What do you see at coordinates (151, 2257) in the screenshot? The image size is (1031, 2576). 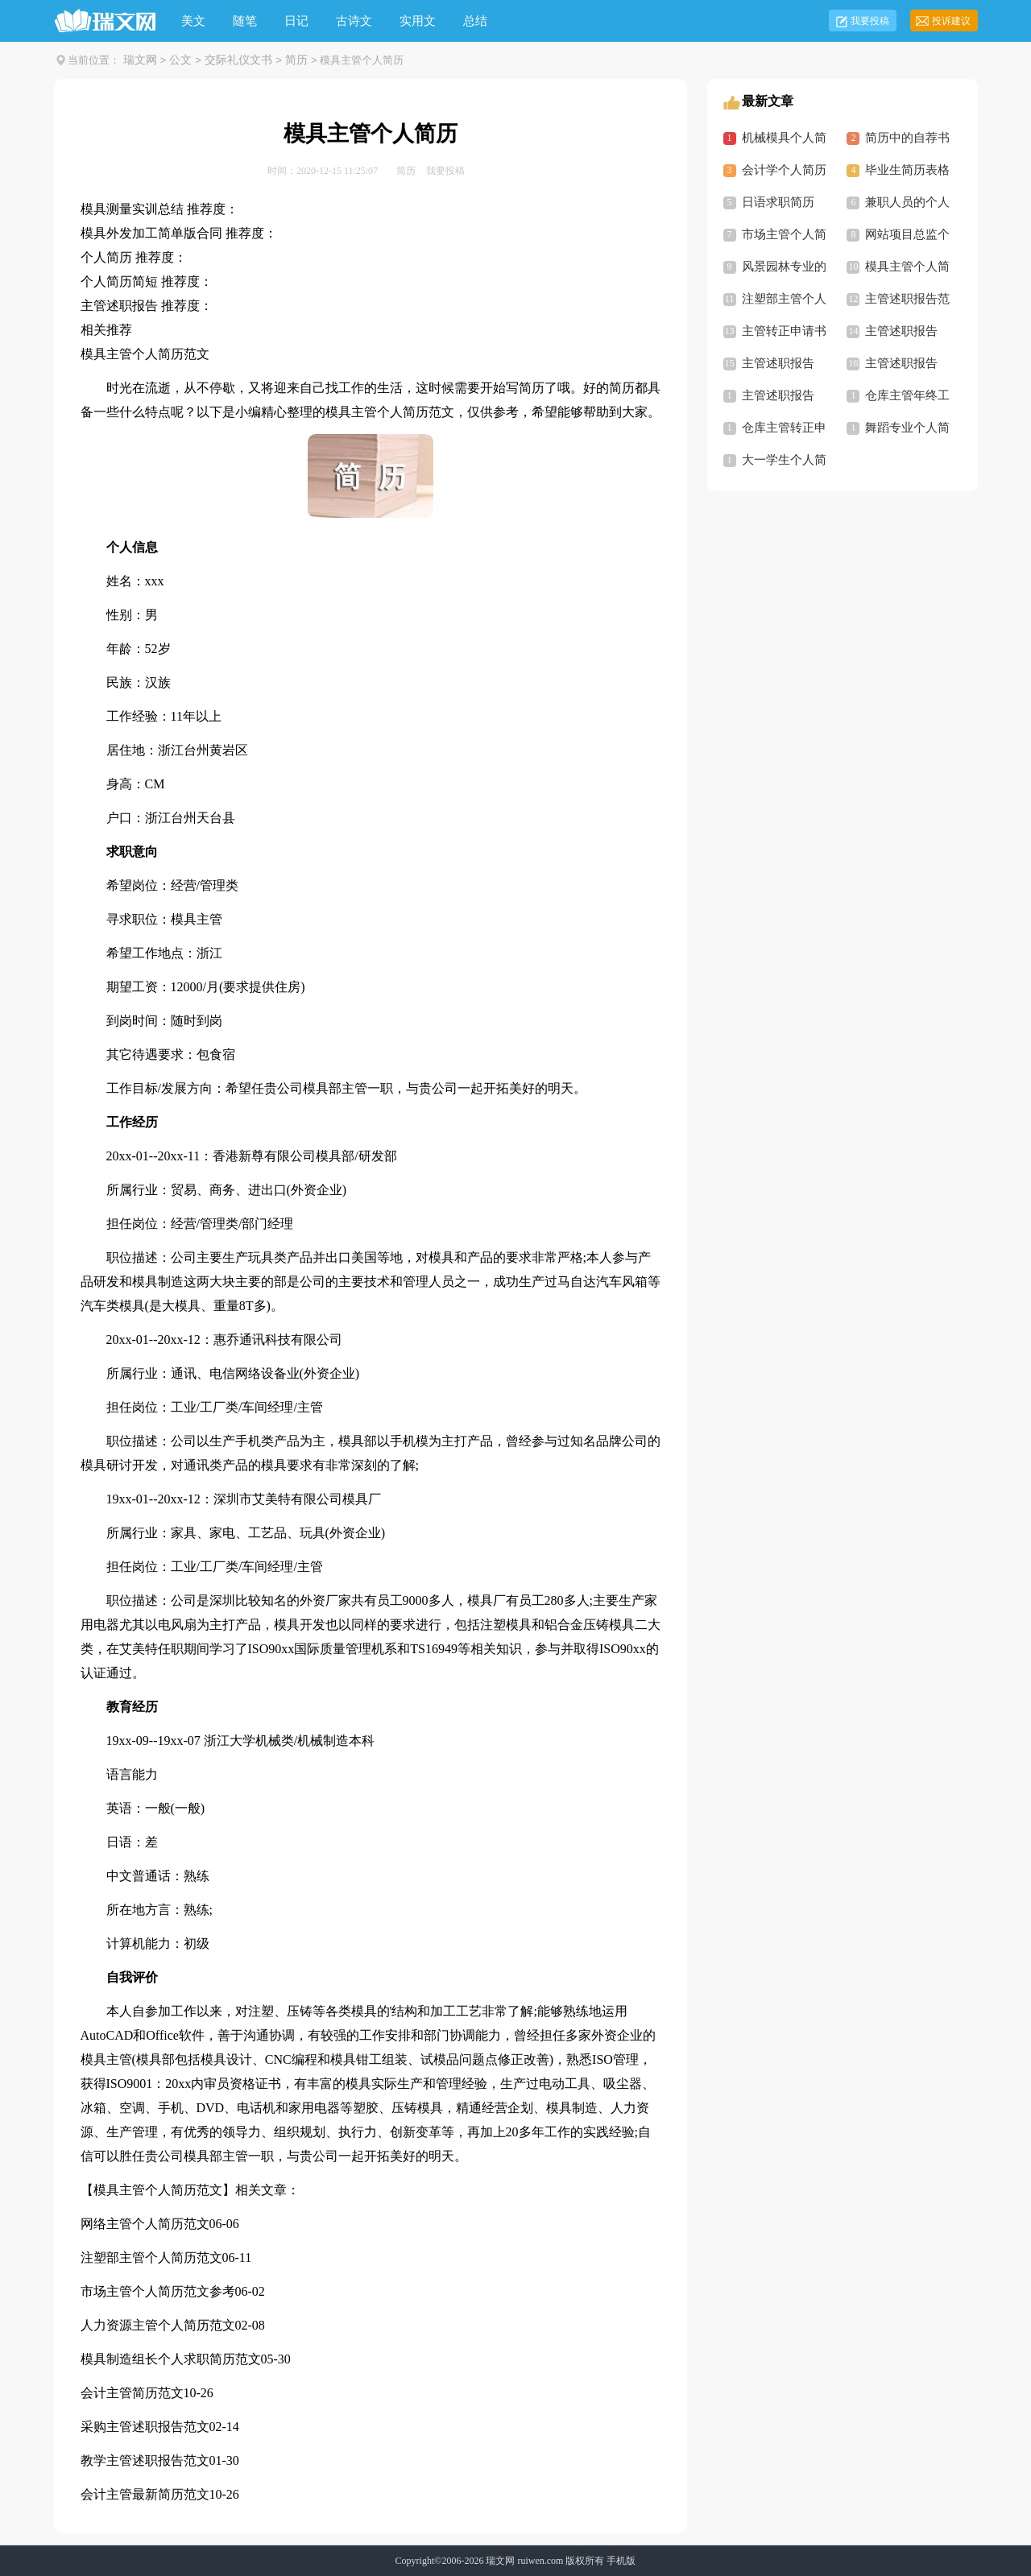 I see `注塑部主管个人简历范文` at bounding box center [151, 2257].